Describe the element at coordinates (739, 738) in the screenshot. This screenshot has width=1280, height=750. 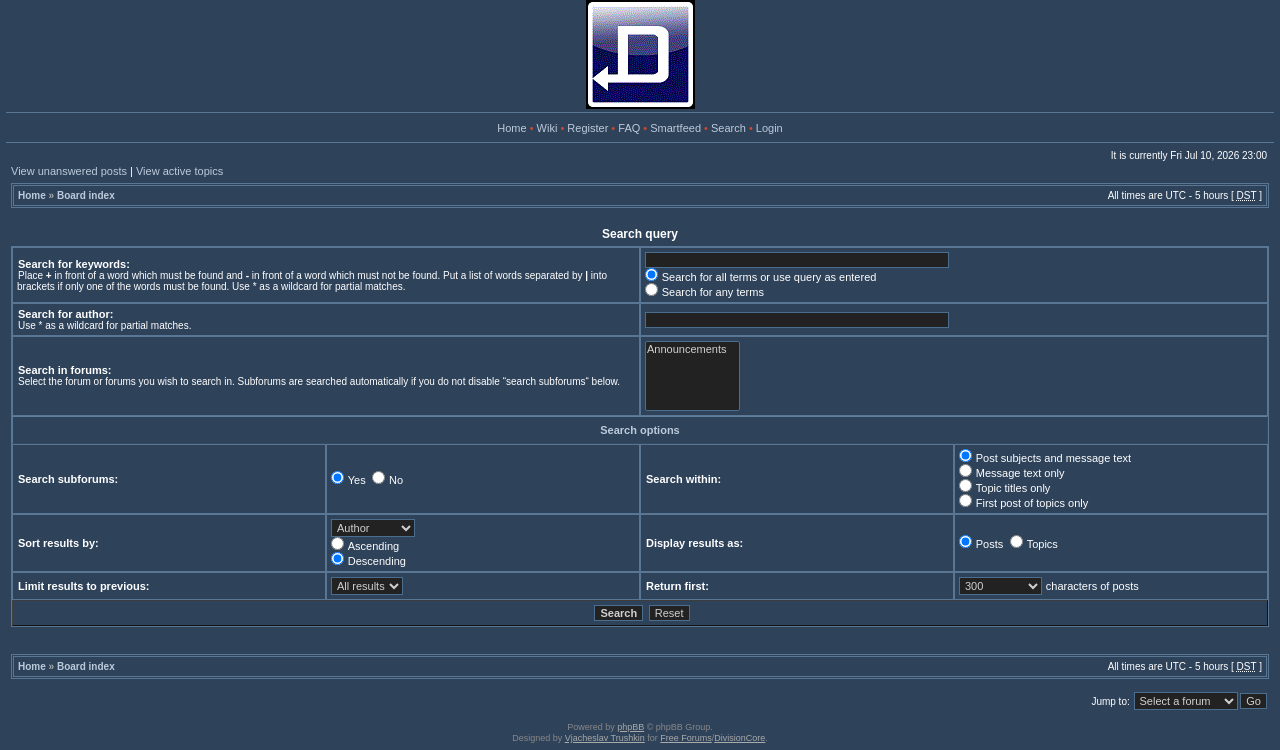
I see `DivisionCore` at that location.